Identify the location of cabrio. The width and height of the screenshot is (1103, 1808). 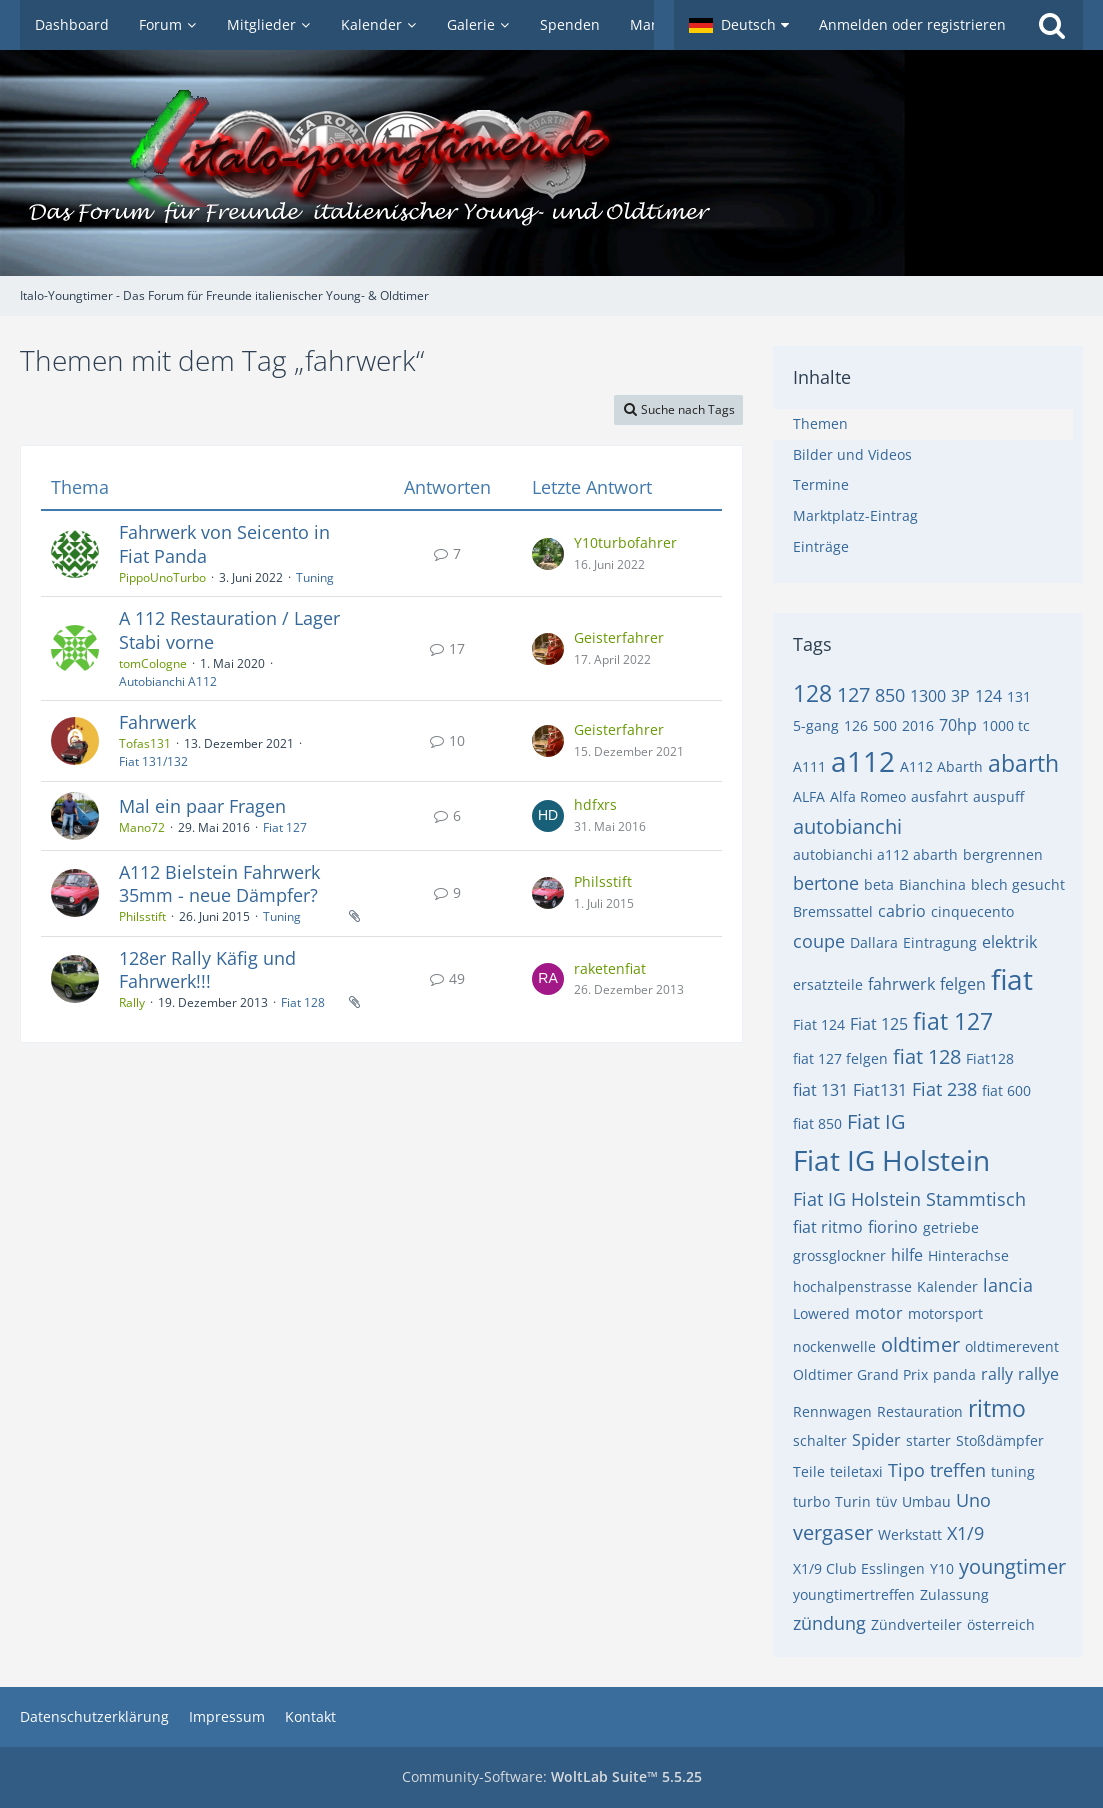
(902, 911).